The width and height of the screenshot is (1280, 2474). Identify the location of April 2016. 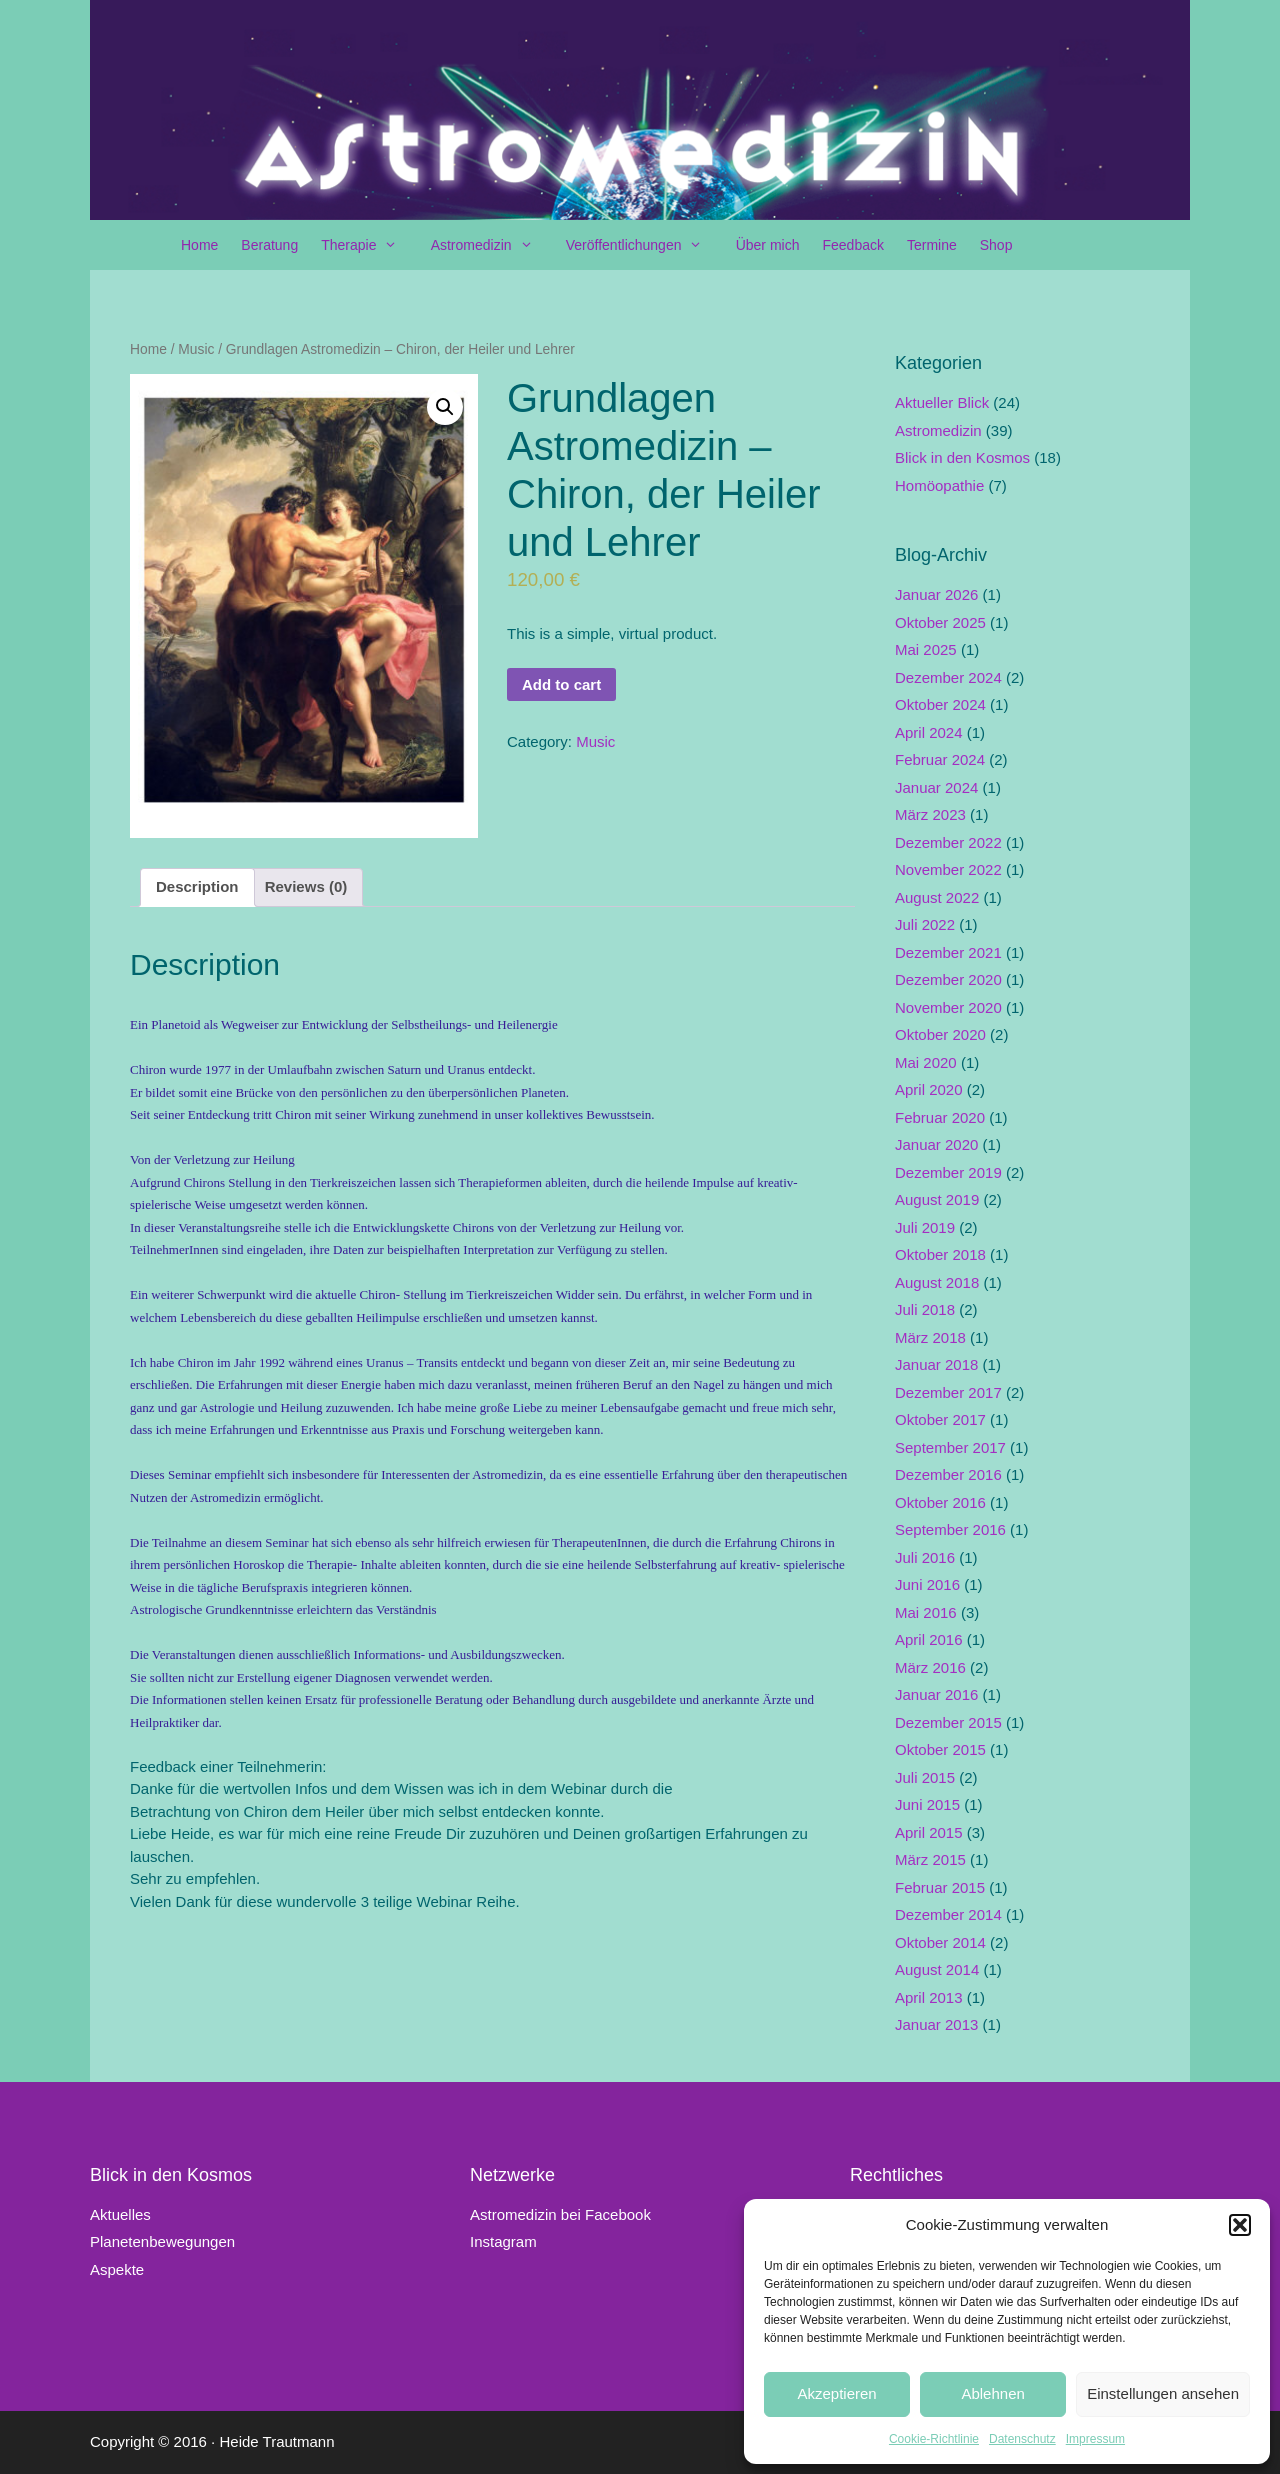
(929, 1639).